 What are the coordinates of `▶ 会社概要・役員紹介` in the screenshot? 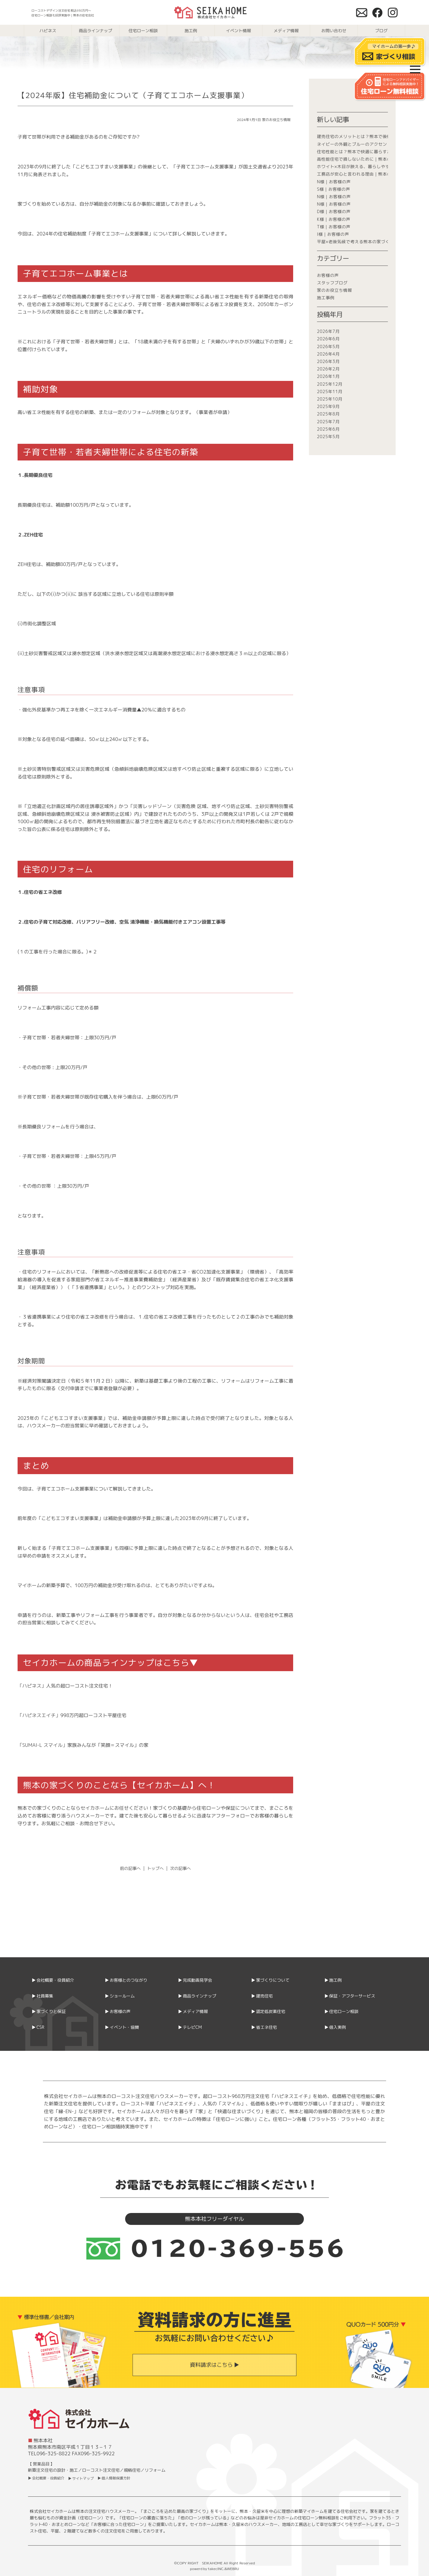 It's located at (53, 1980).